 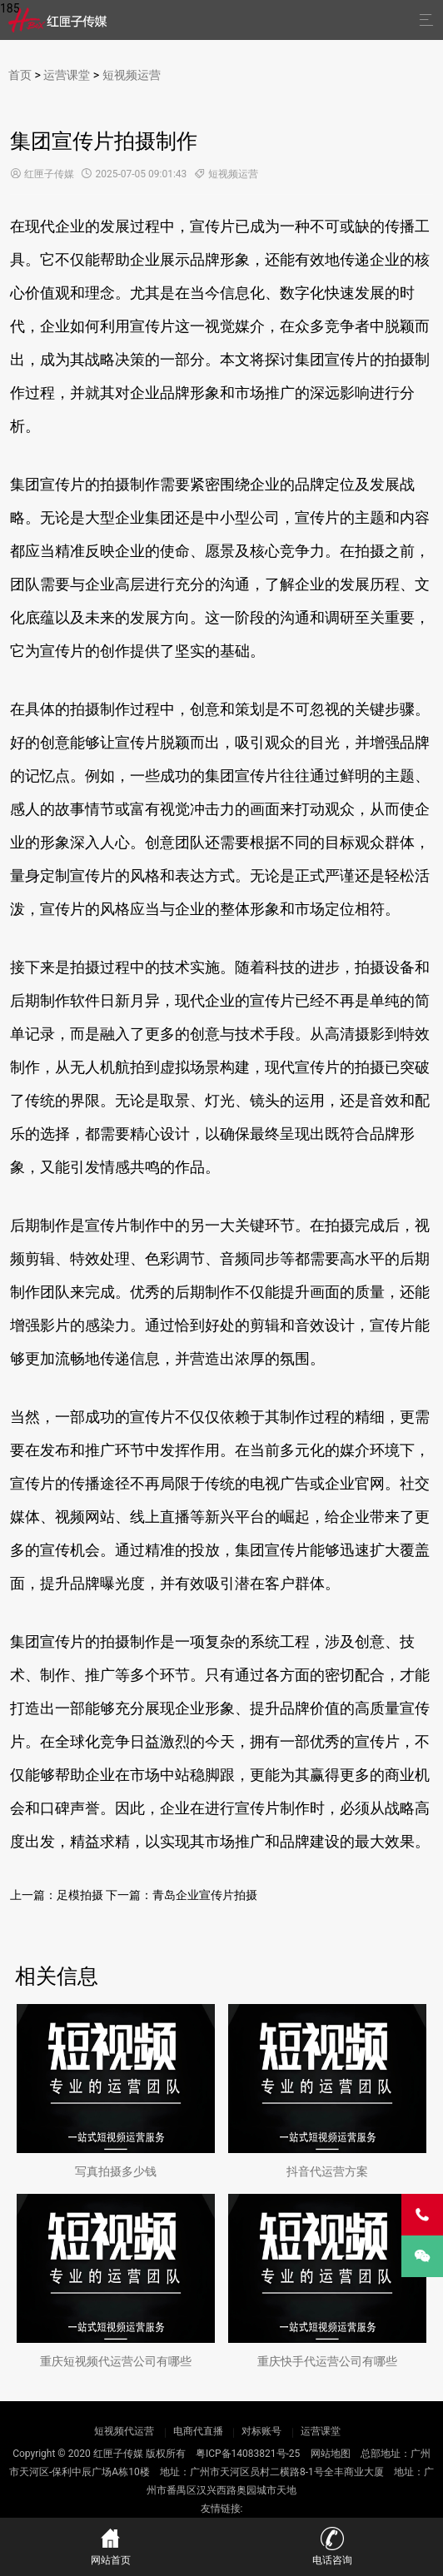 I want to click on 重庆短视频代运营公司有哪些, so click(x=116, y=2361).